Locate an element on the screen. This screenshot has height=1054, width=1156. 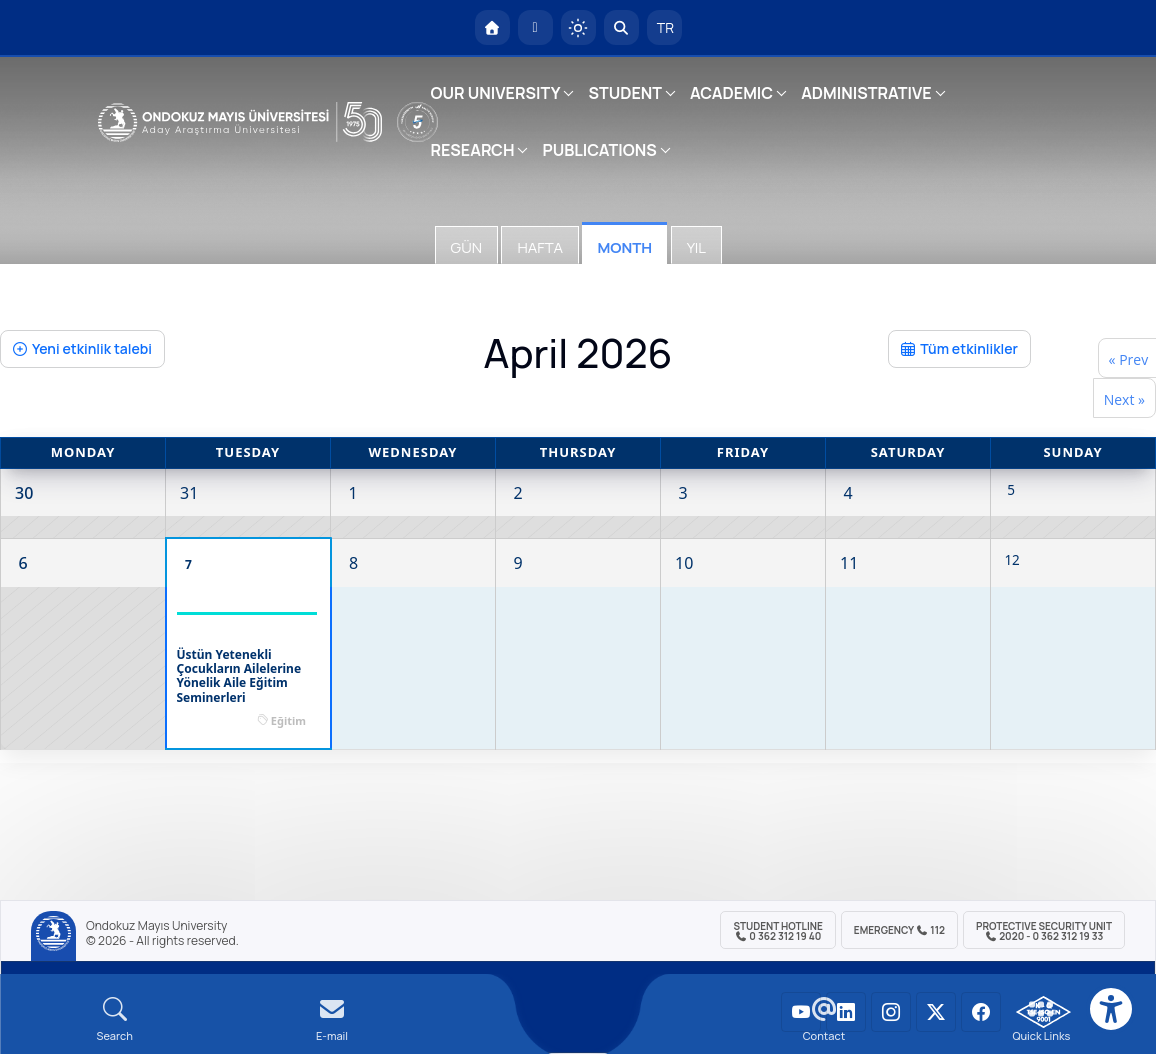
STUDENT is located at coordinates (625, 93).